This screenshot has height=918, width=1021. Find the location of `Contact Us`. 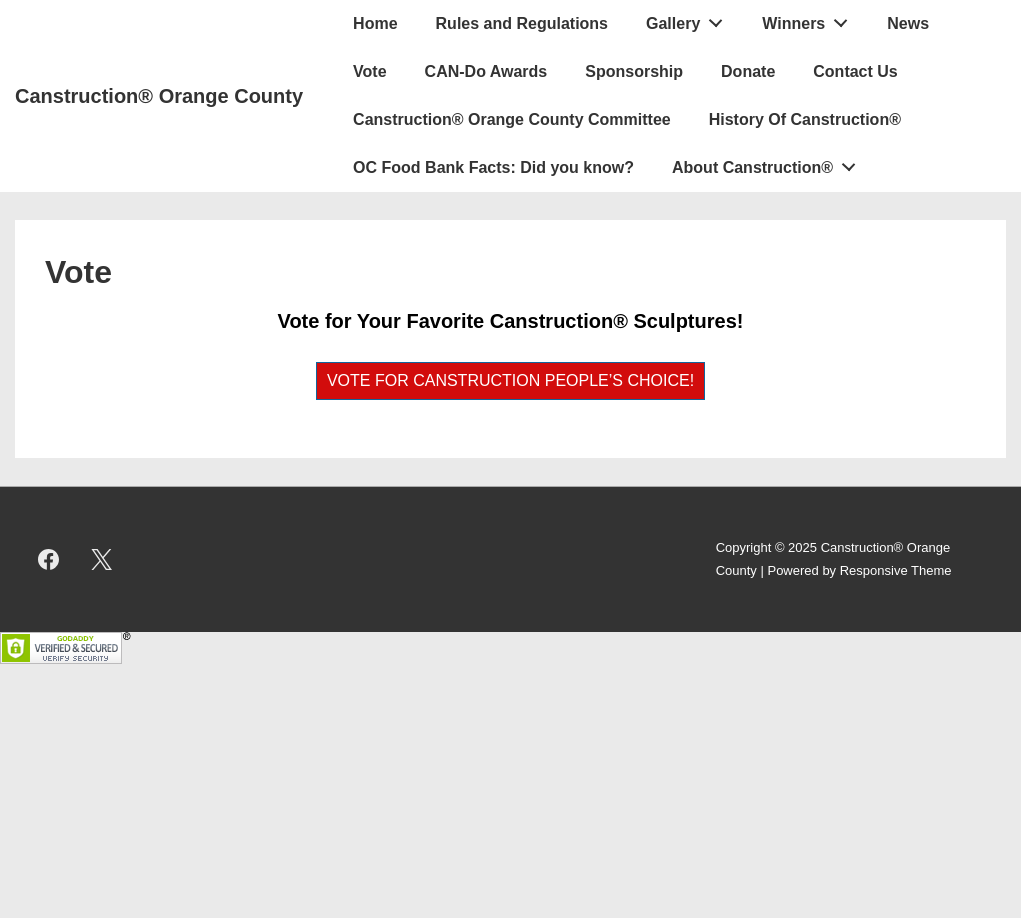

Contact Us is located at coordinates (855, 71).